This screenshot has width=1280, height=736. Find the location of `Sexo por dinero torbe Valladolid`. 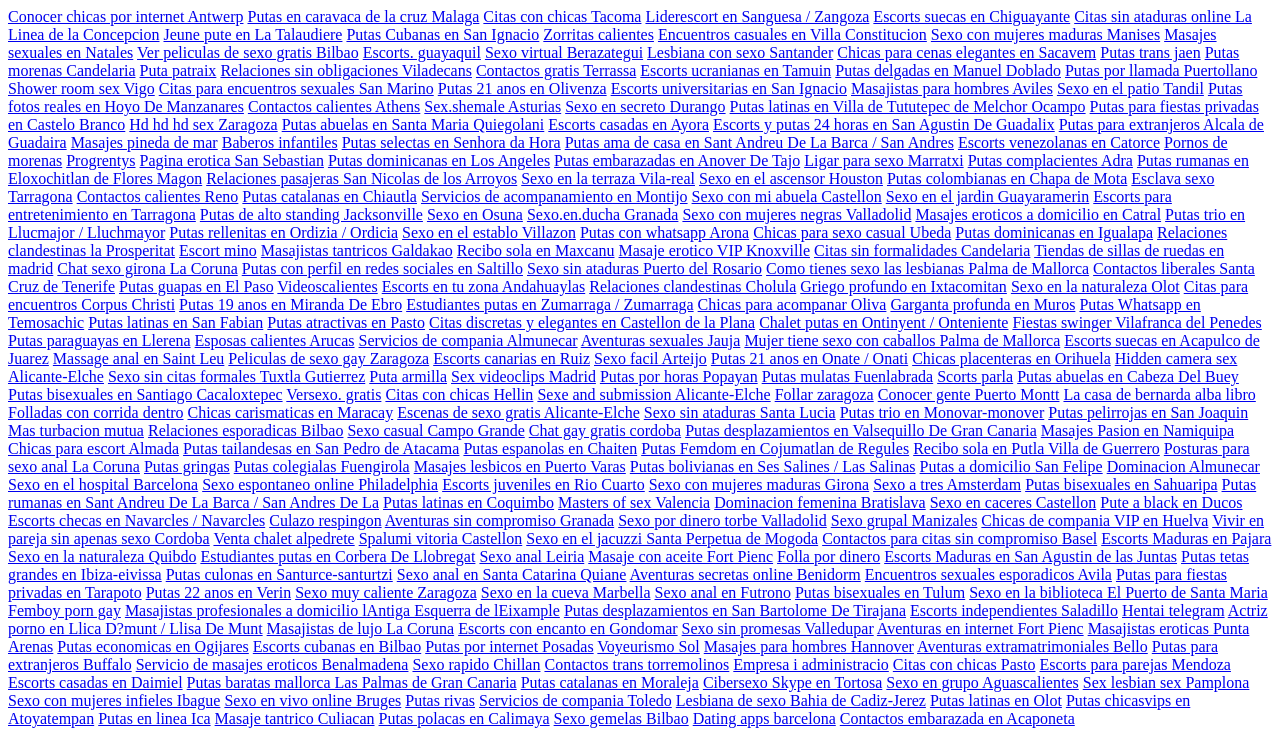

Sexo por dinero torbe Valladolid is located at coordinates (722, 520).